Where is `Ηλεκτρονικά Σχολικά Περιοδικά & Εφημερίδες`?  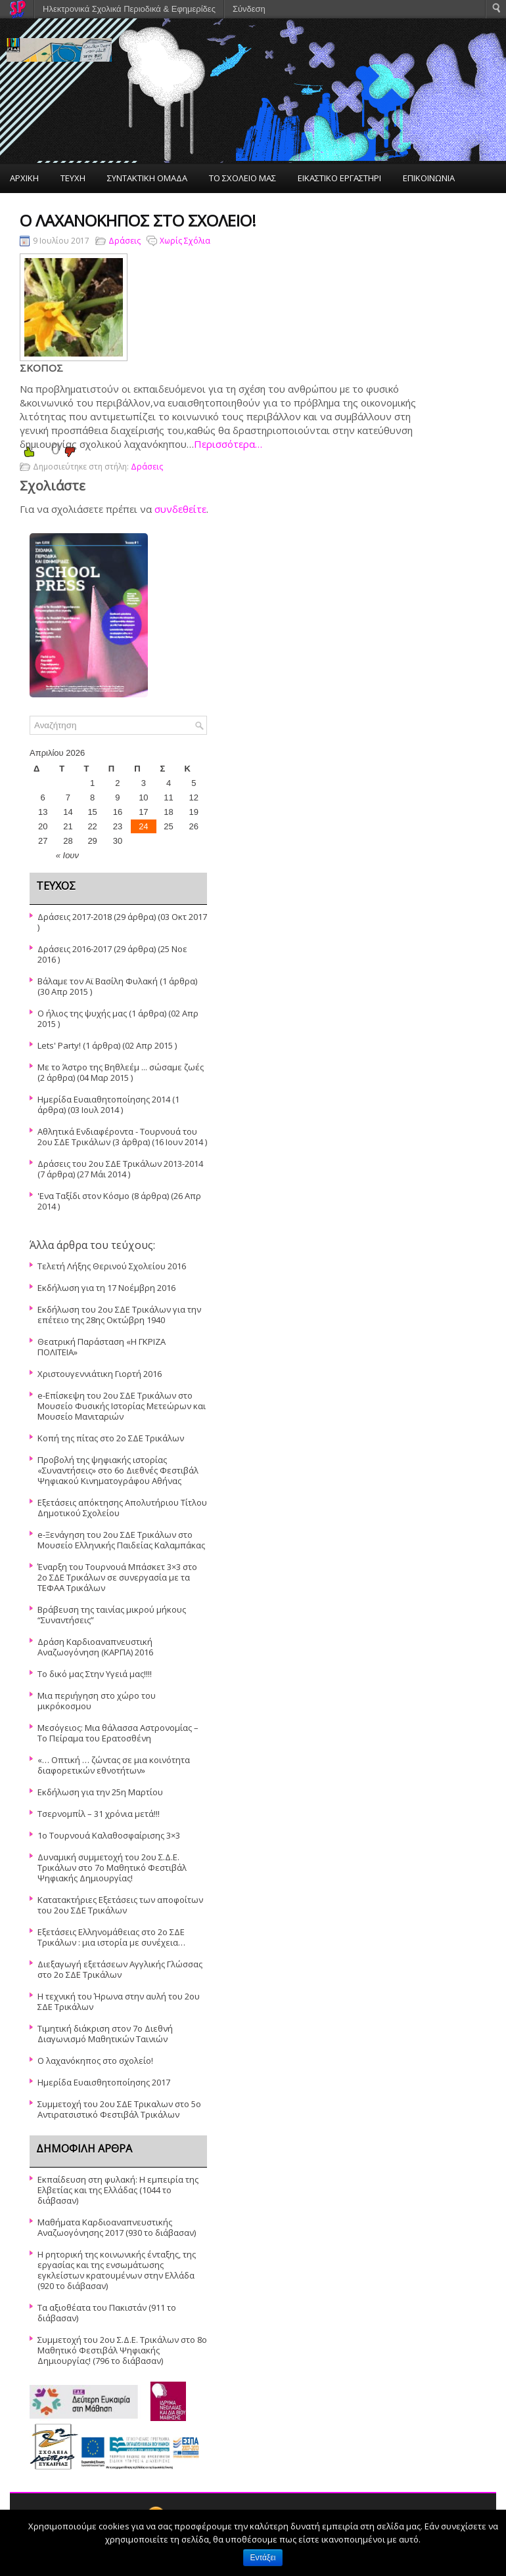
Ηλεκτρονικά Σχολικά Περιοδικά & Εφημερίδες is located at coordinates (129, 9).